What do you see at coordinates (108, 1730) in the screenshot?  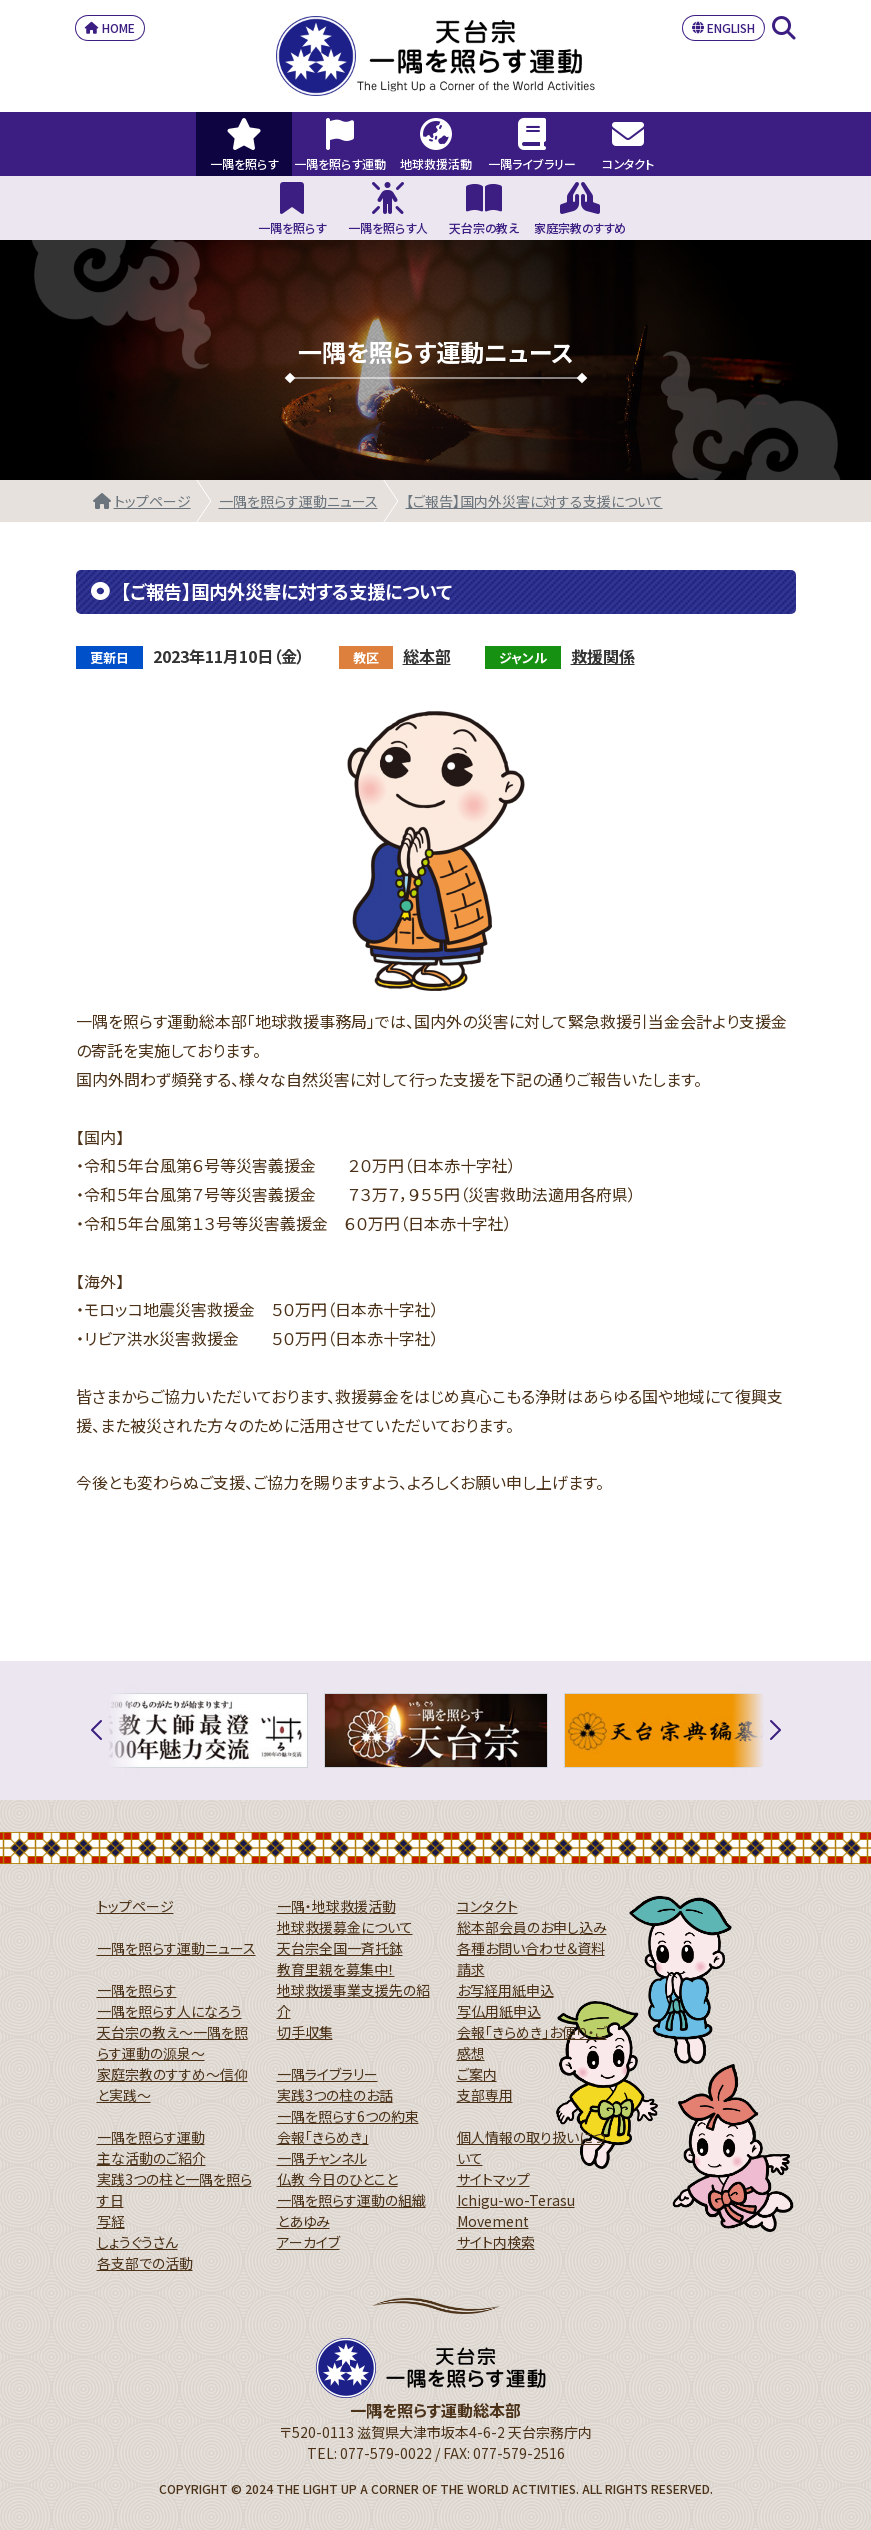 I see `[button]` at bounding box center [108, 1730].